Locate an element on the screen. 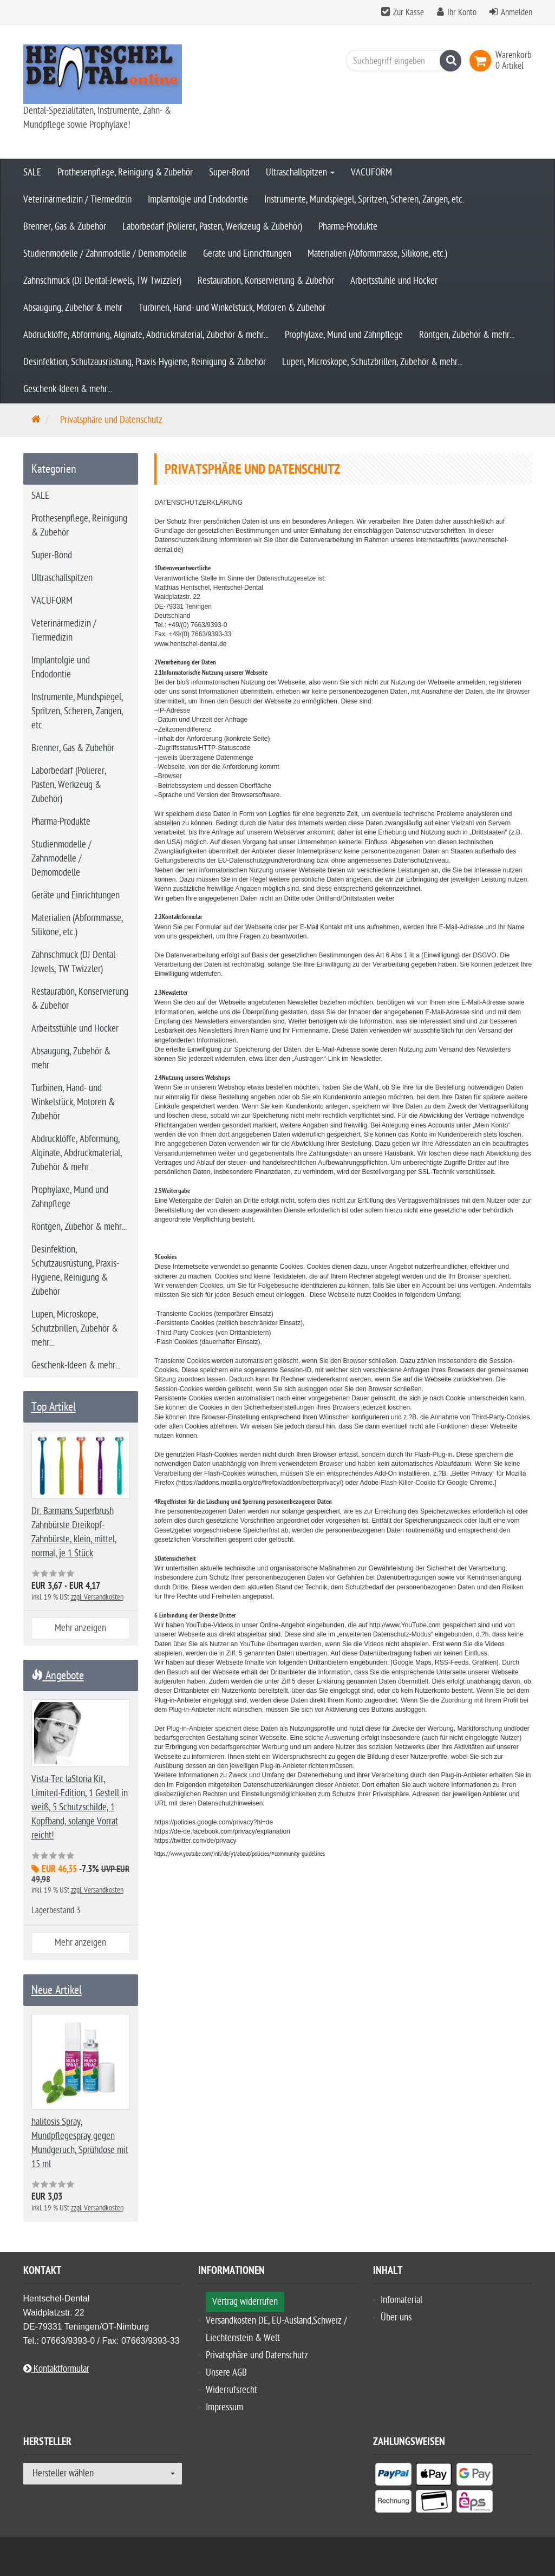 The image size is (555, 2576). Angebote is located at coordinates (57, 1675).